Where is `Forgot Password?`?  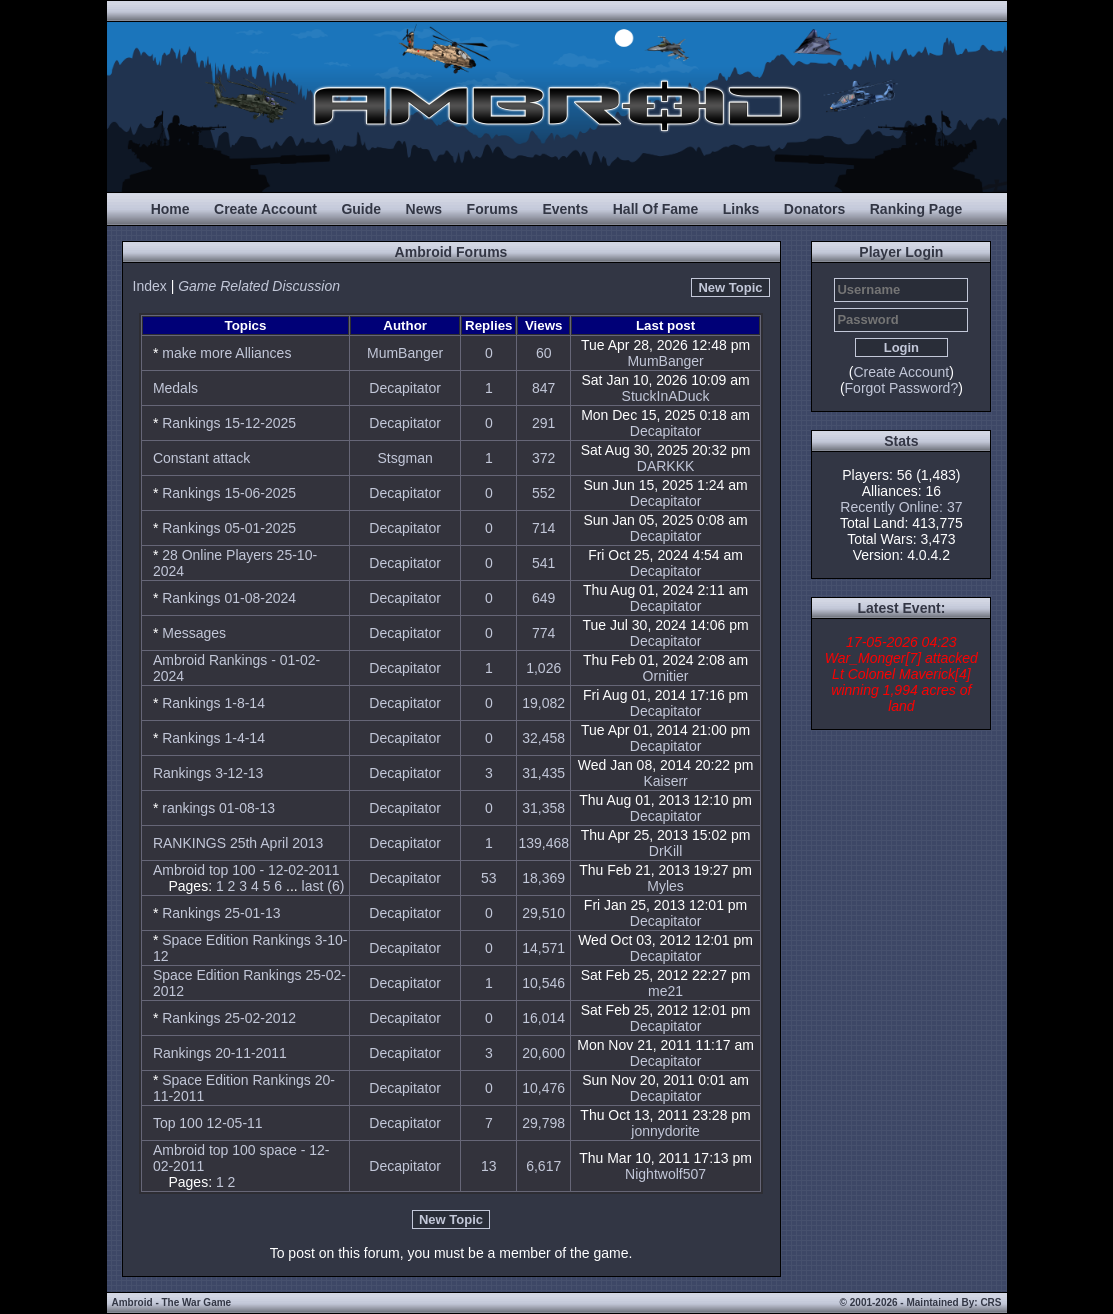 Forgot Password? is located at coordinates (902, 388).